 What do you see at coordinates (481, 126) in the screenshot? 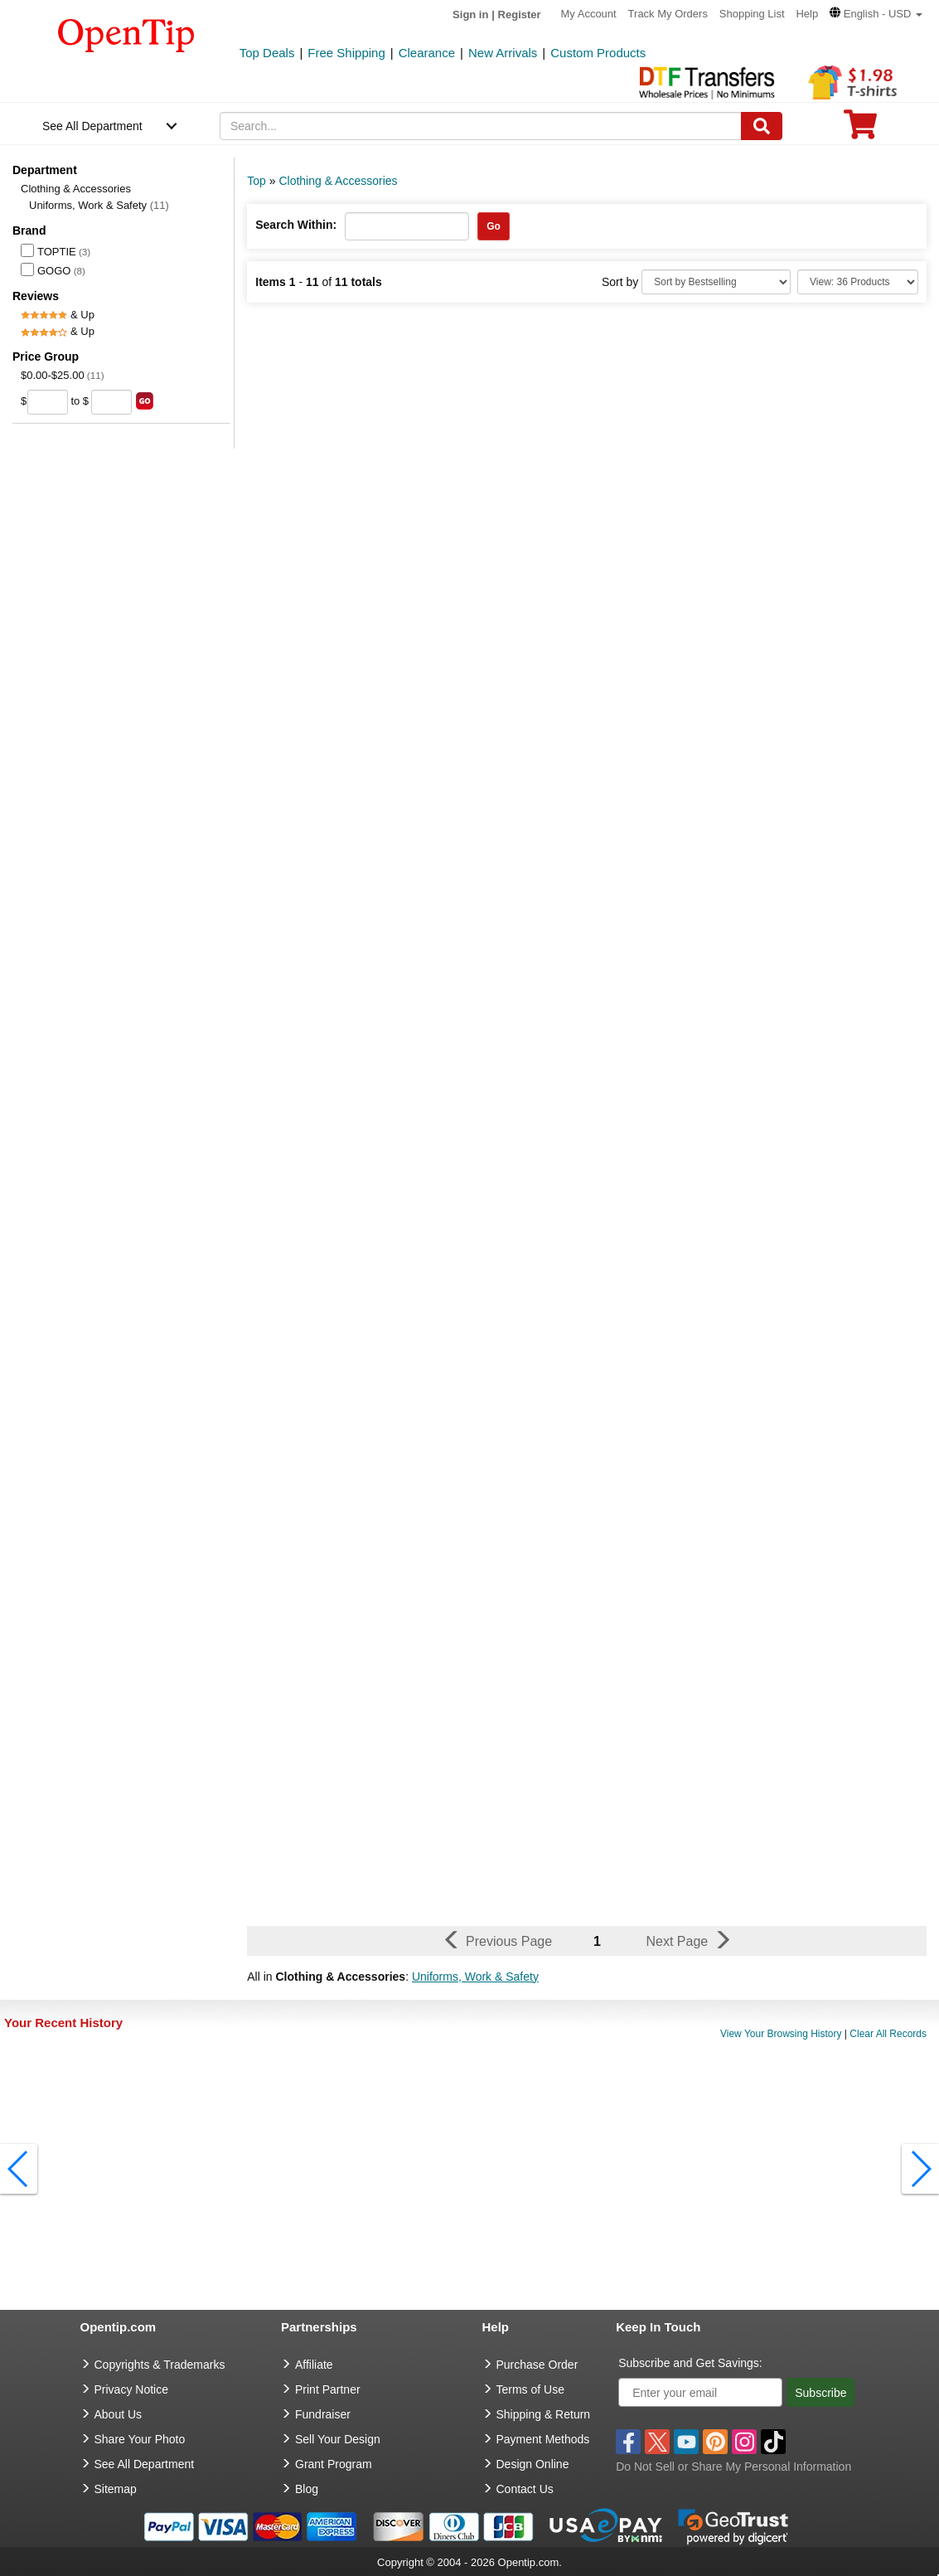
I see `[keywords]` at bounding box center [481, 126].